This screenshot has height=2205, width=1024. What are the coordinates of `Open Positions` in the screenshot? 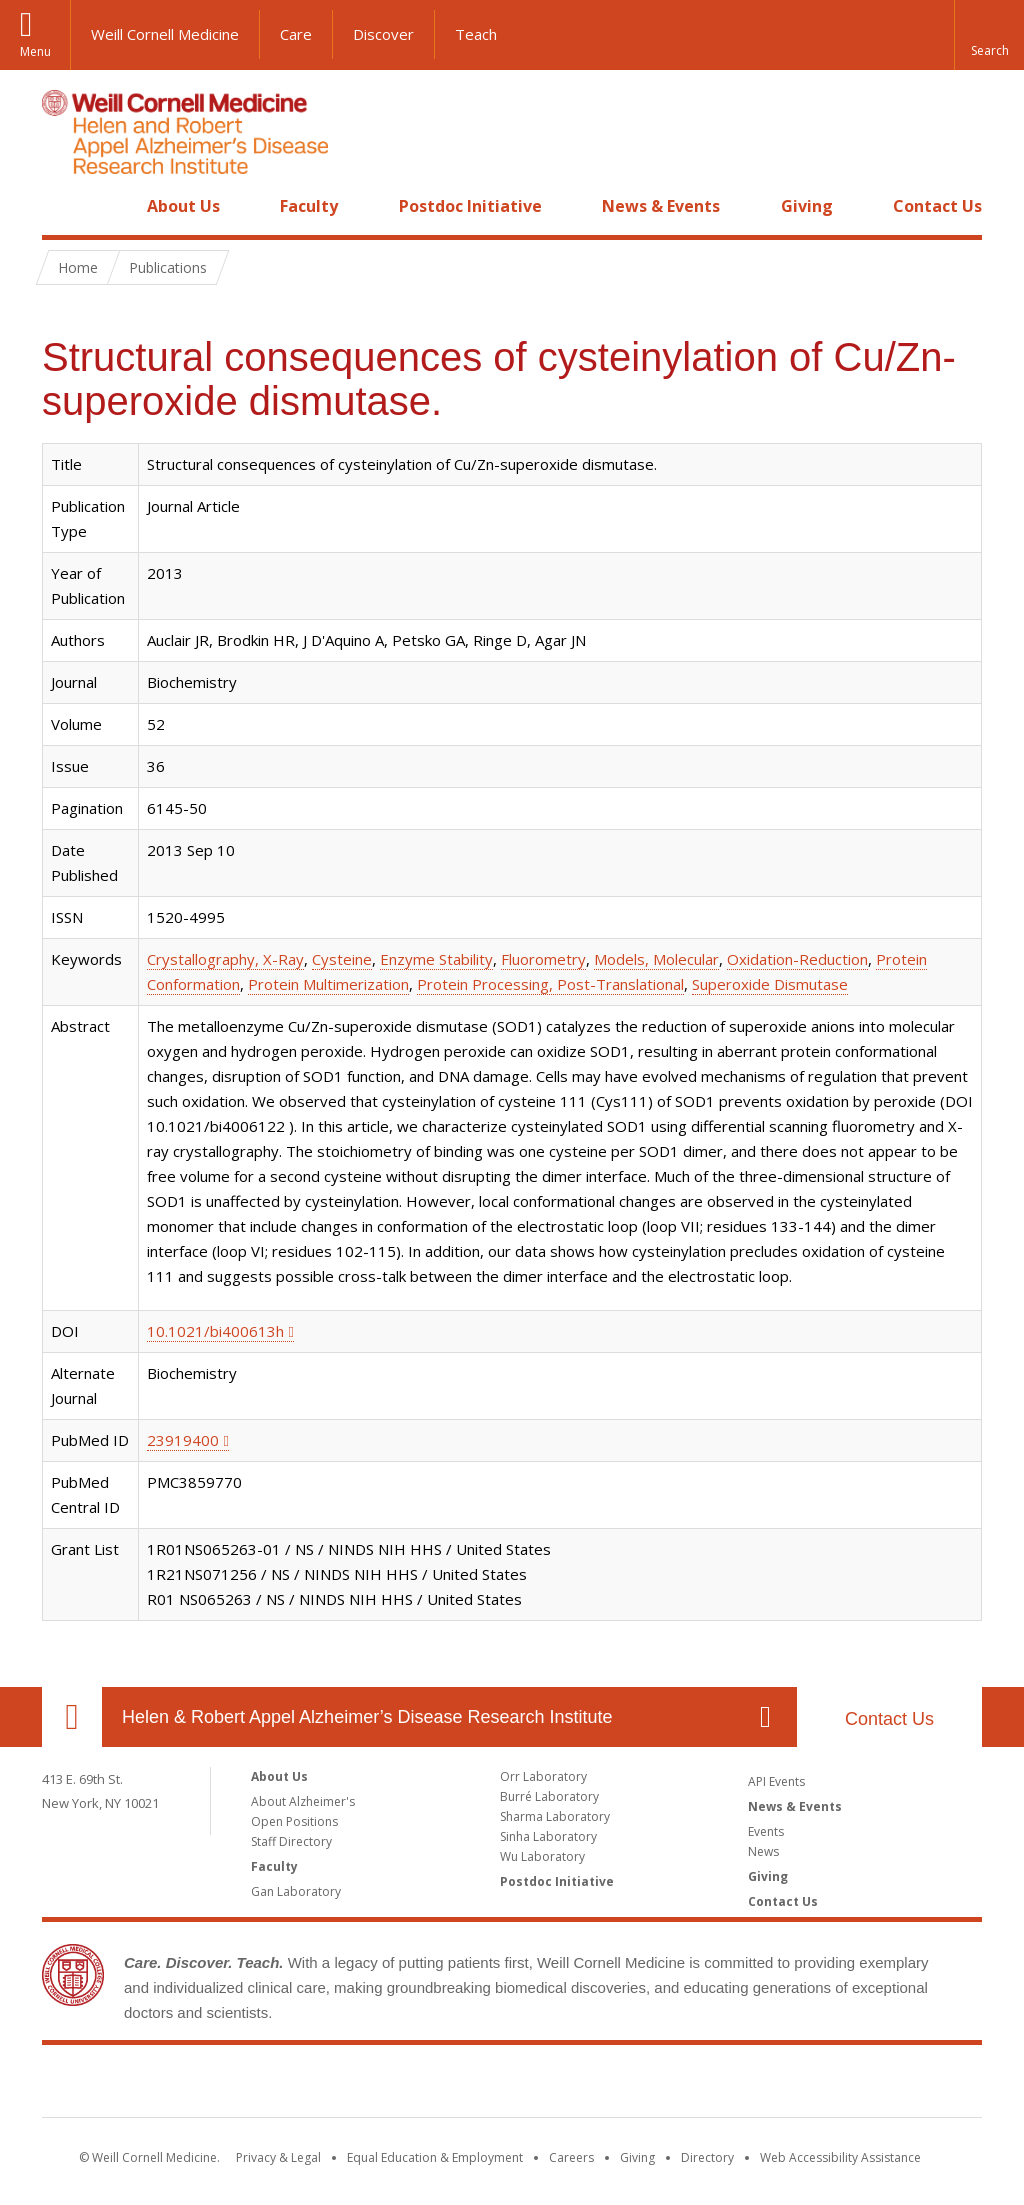 It's located at (294, 1821).